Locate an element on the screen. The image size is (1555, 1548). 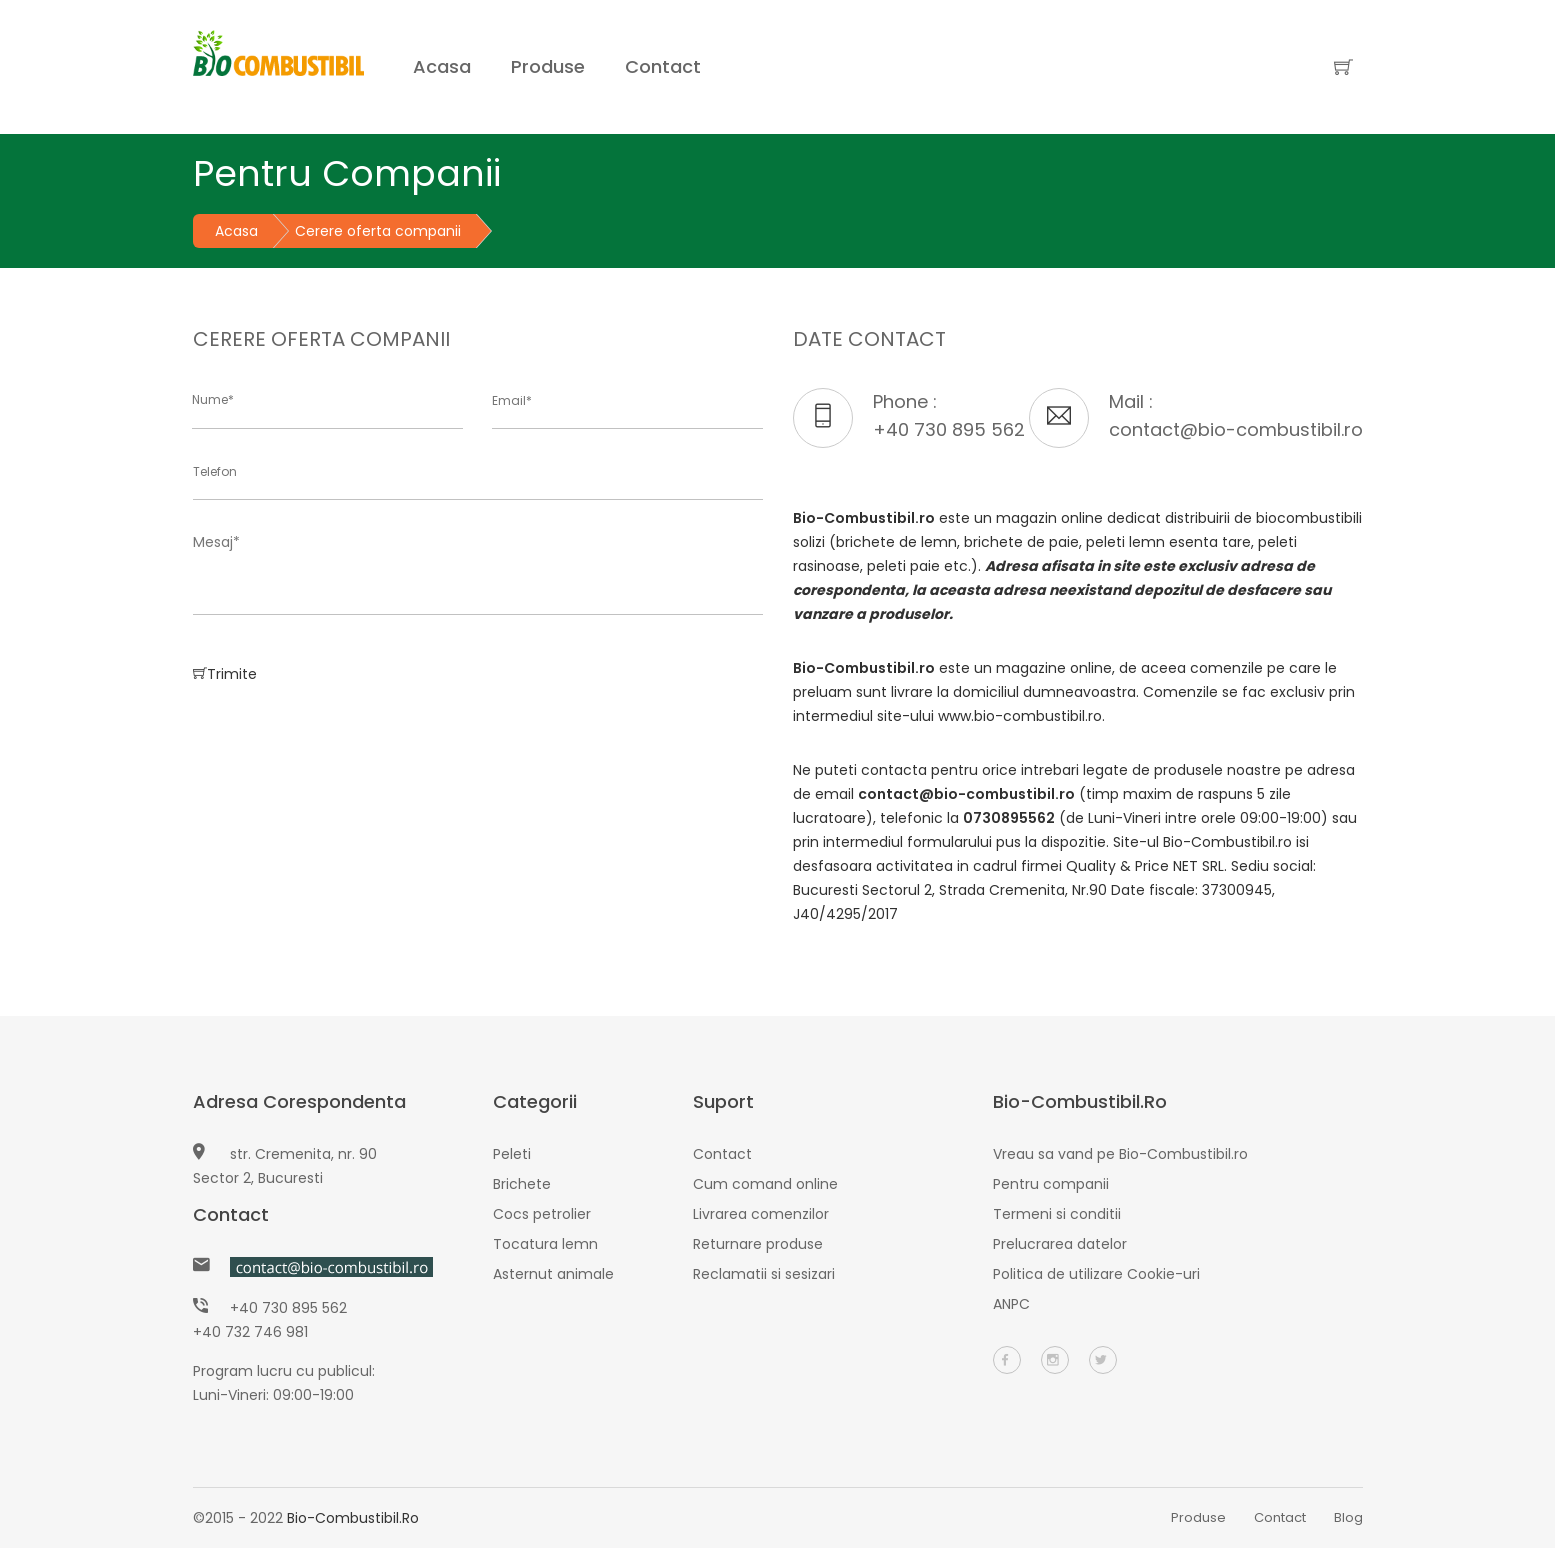
Bio-Combustibil.ro is located at coordinates (353, 1518).